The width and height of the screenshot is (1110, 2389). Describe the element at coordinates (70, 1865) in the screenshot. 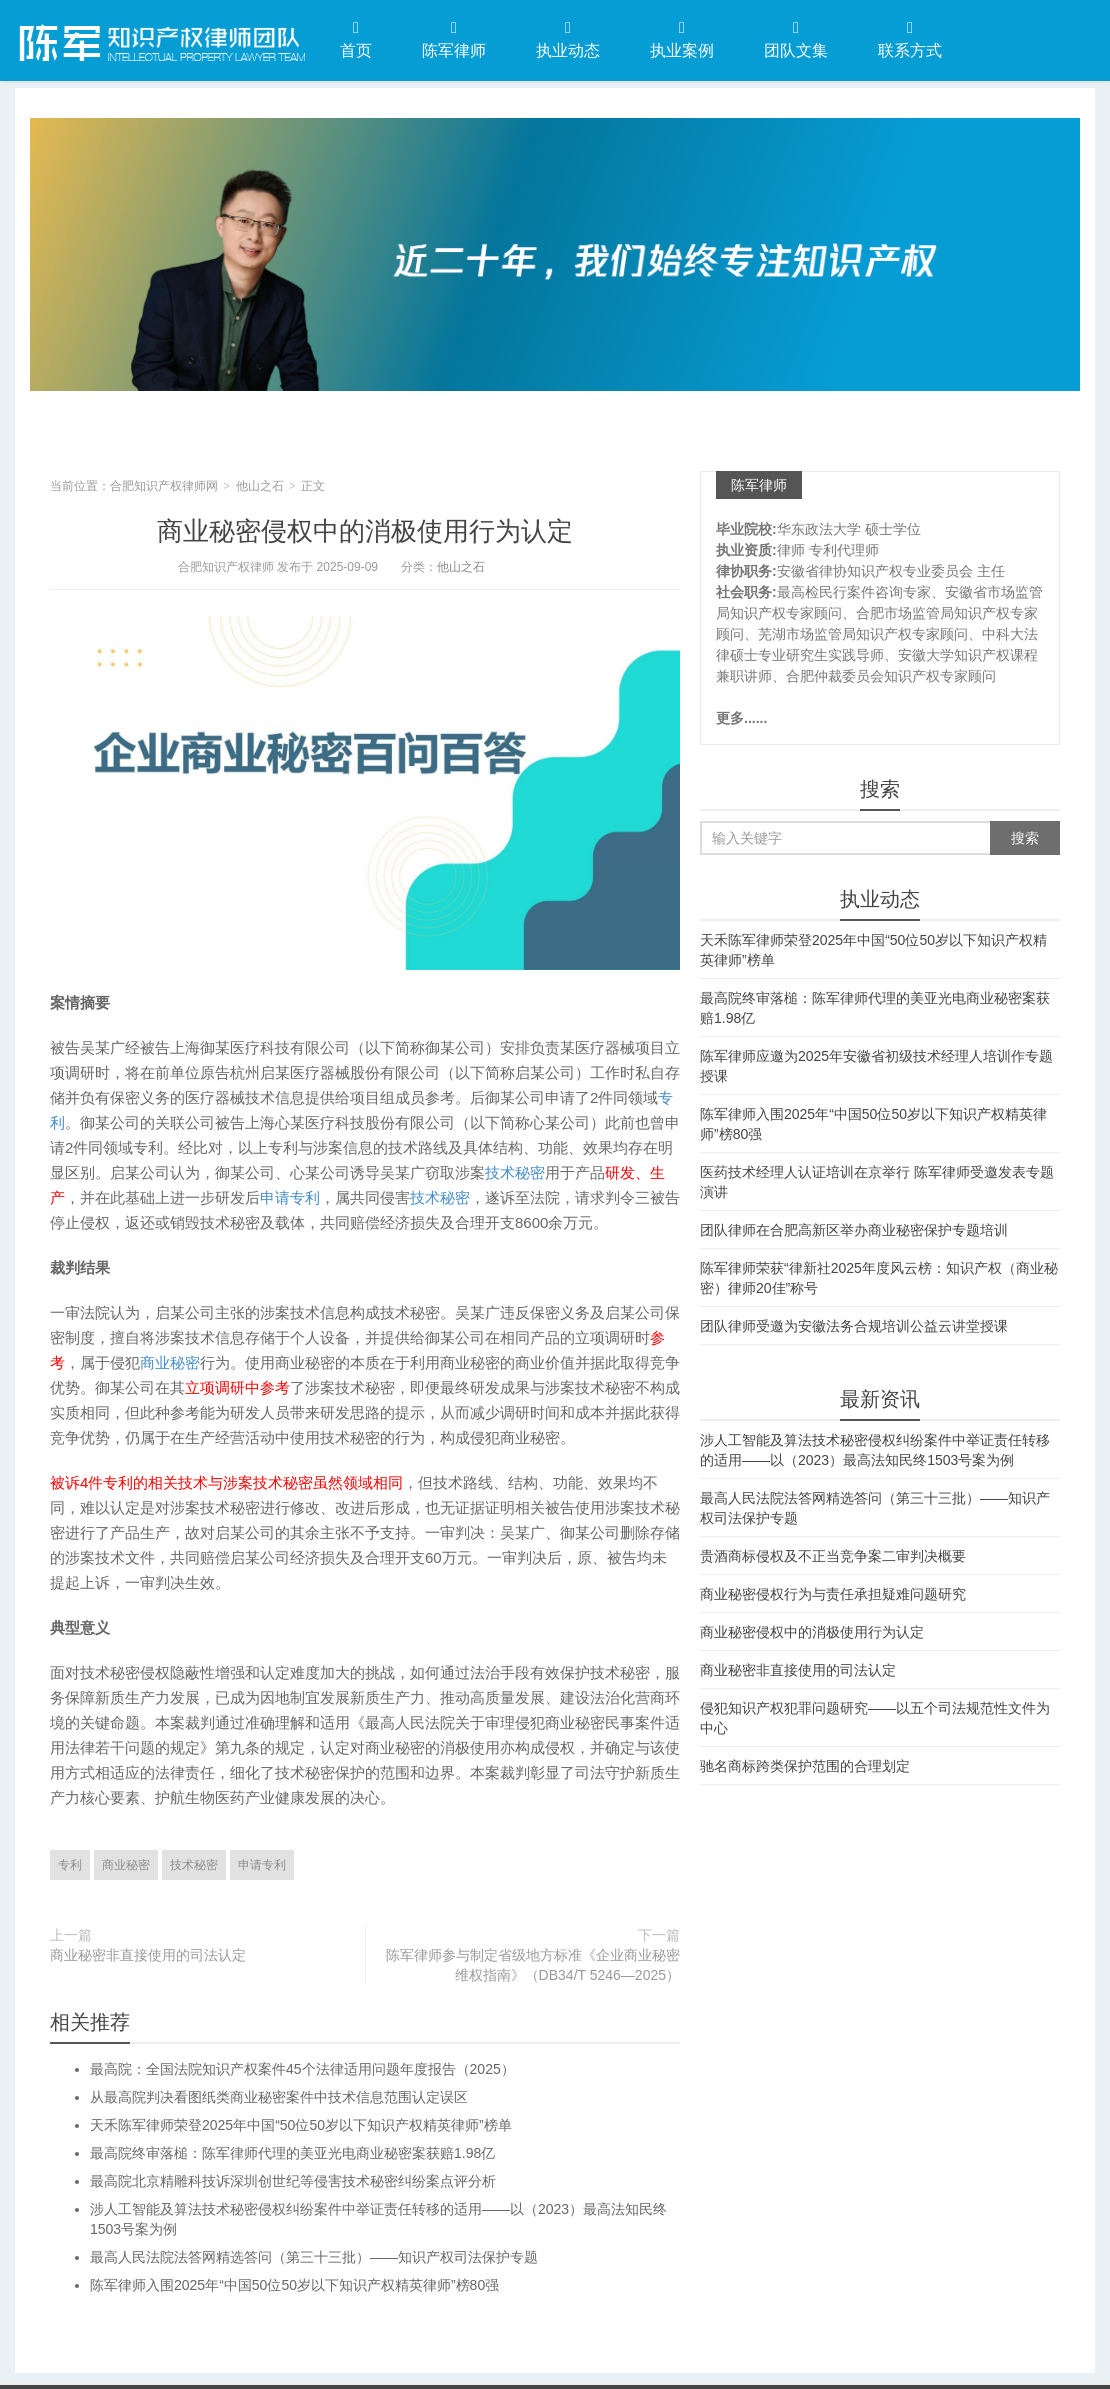

I see `专利` at that location.